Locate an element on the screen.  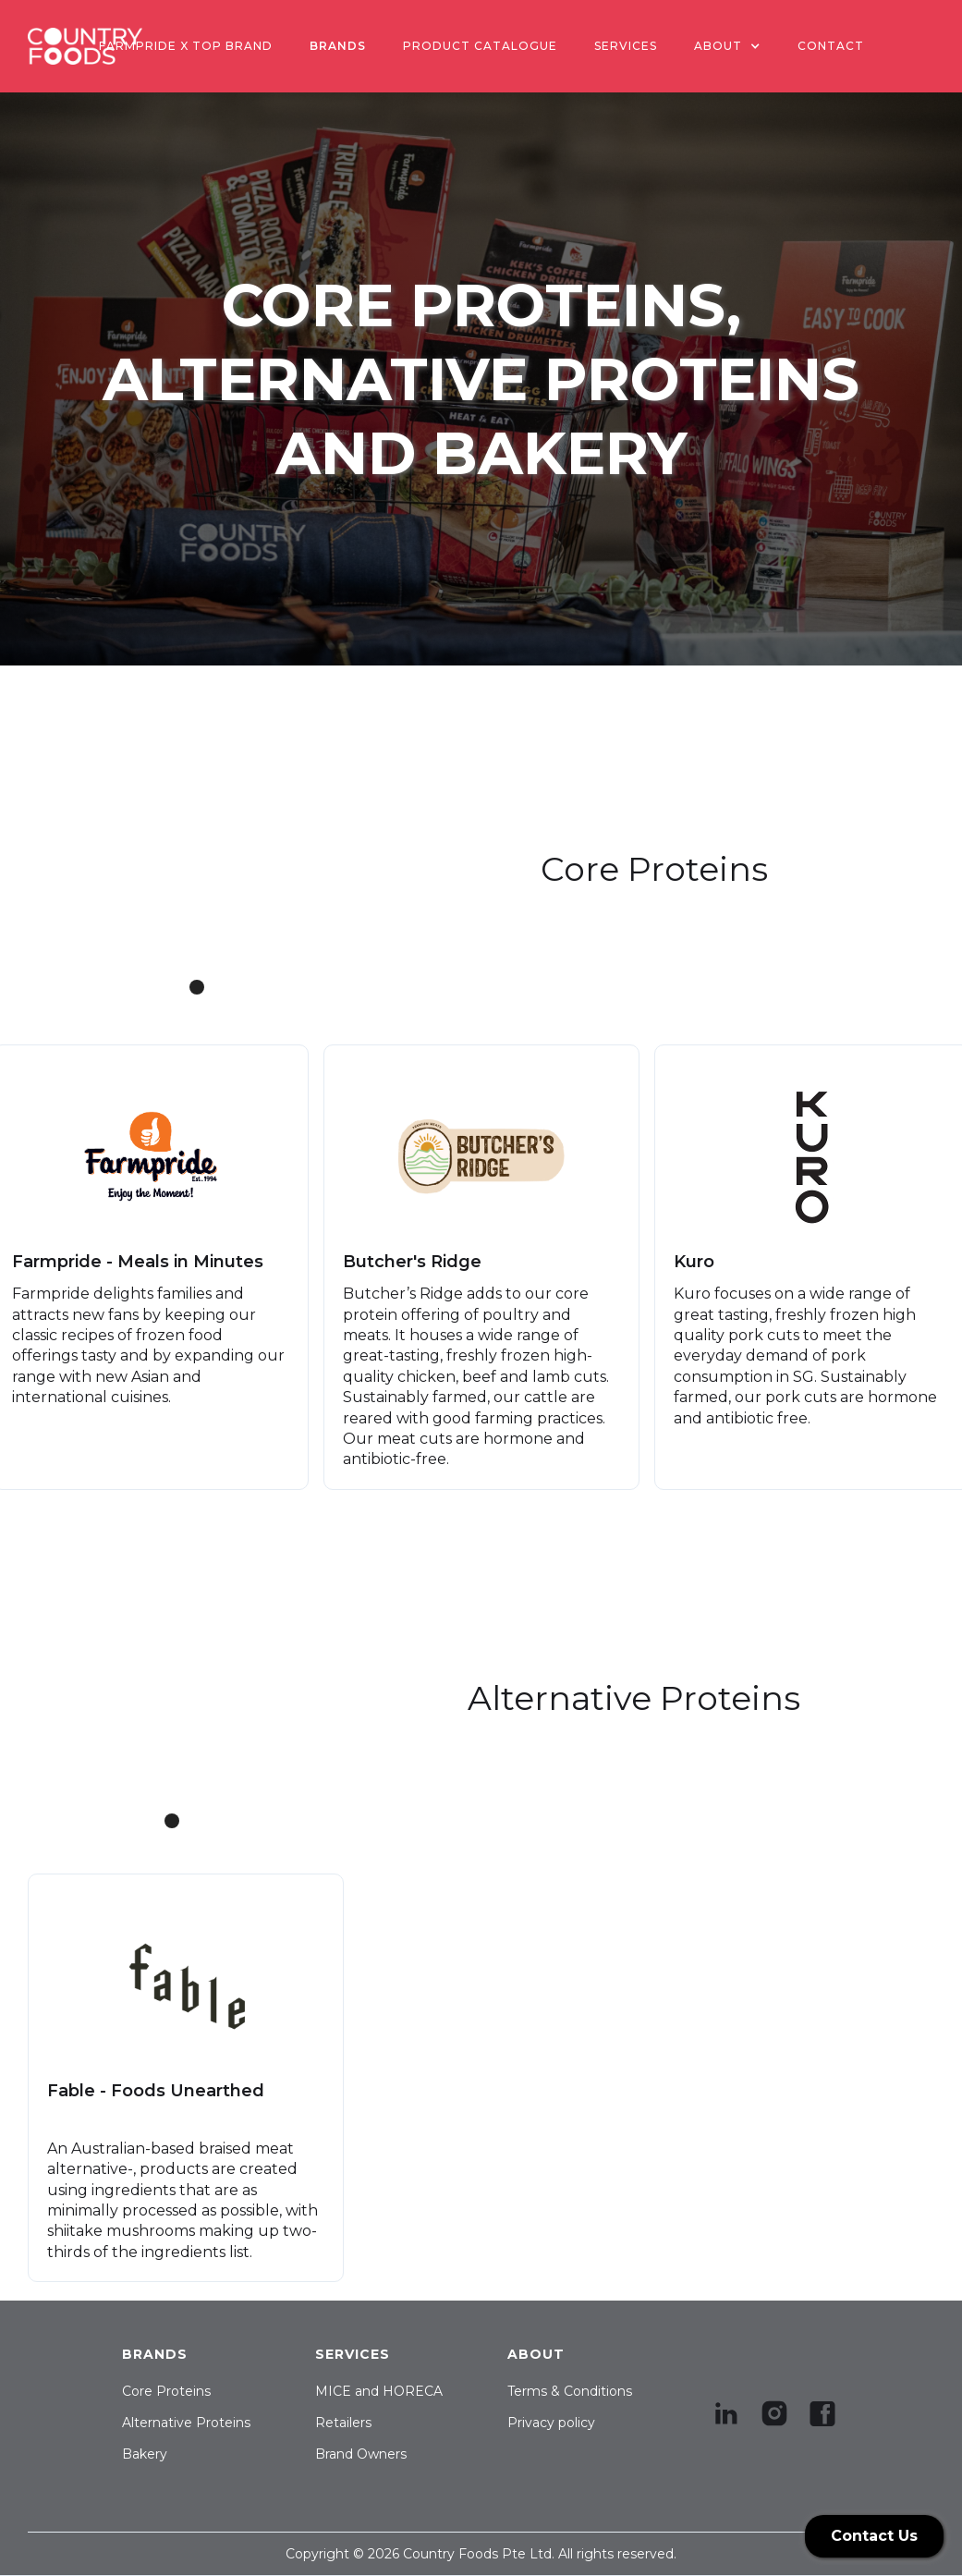
Farmpride x Top Brand is located at coordinates (186, 46).